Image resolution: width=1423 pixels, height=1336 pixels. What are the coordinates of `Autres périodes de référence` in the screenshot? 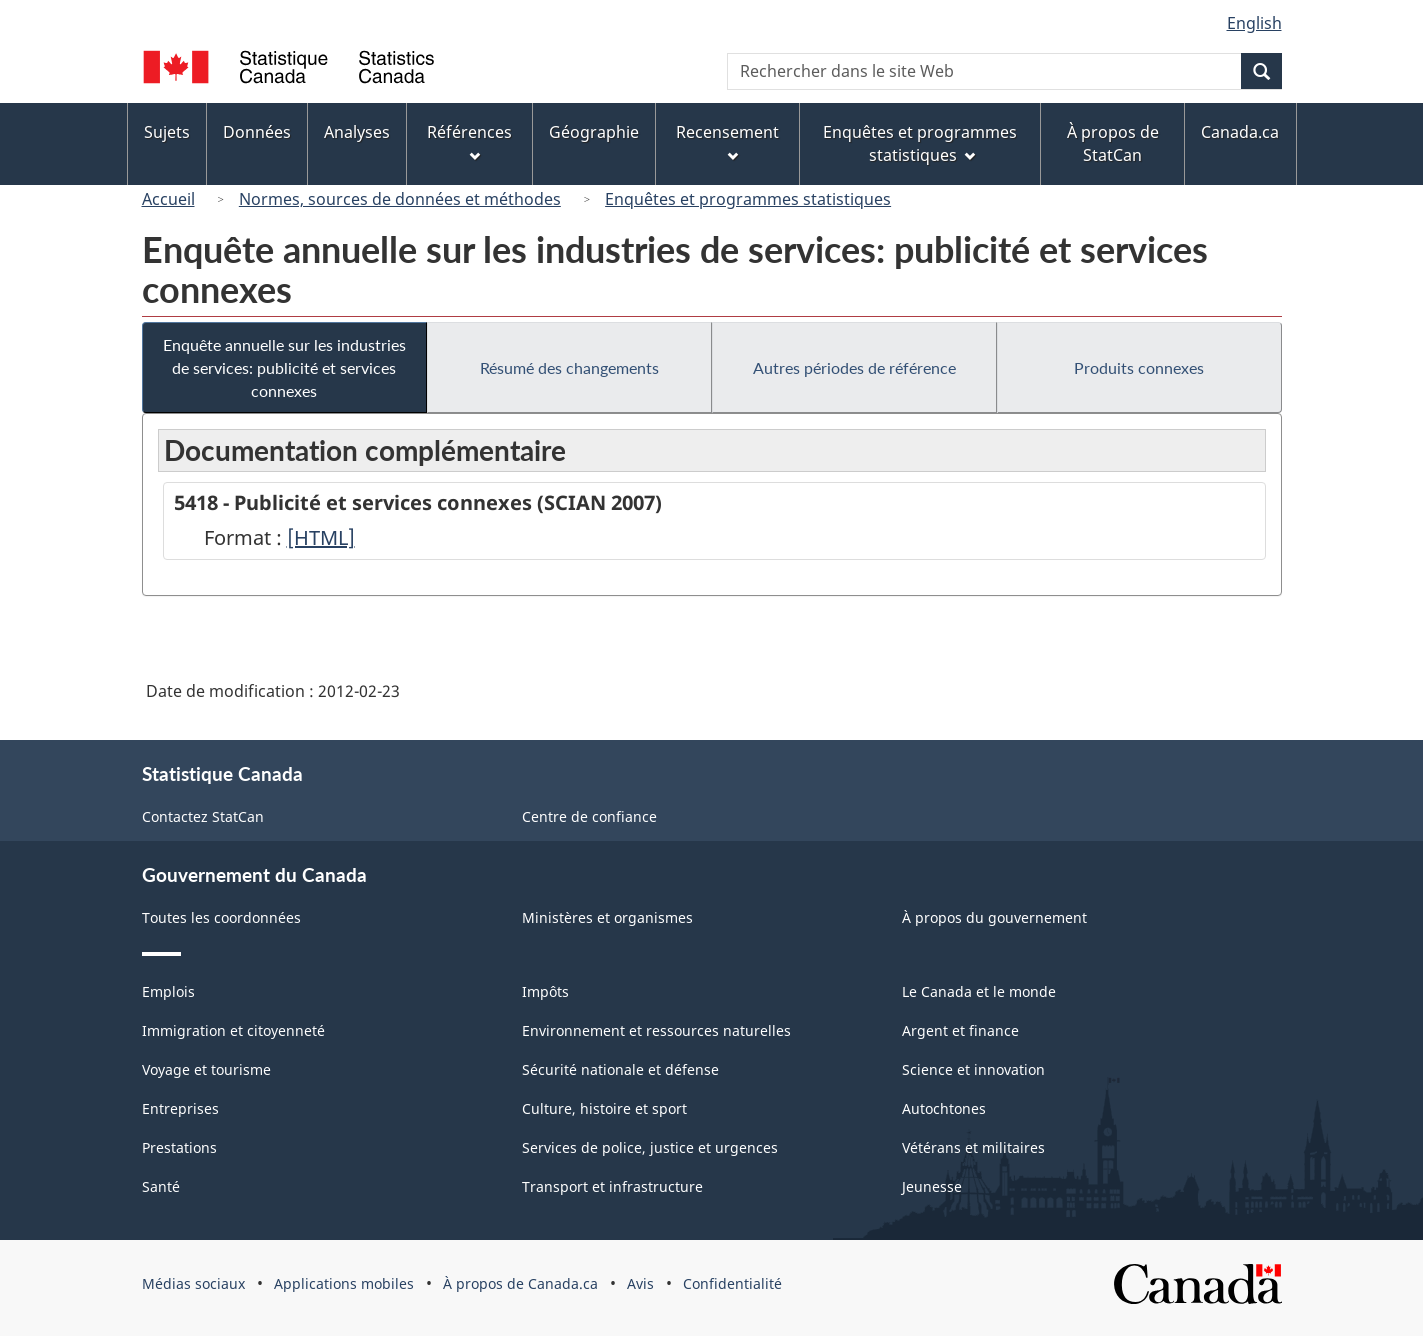 It's located at (854, 367).